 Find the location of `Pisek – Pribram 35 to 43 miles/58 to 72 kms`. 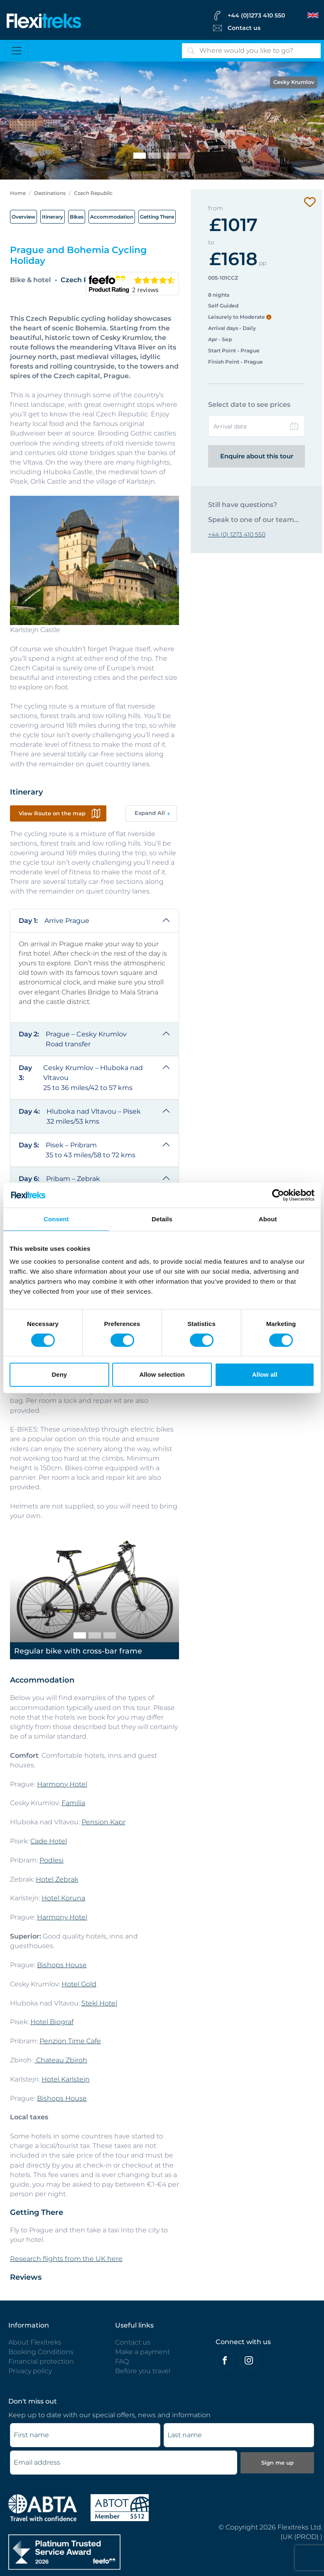

Pisek – Pribram 35 to 43 miles/58 to 72 kms is located at coordinates (77, 1149).